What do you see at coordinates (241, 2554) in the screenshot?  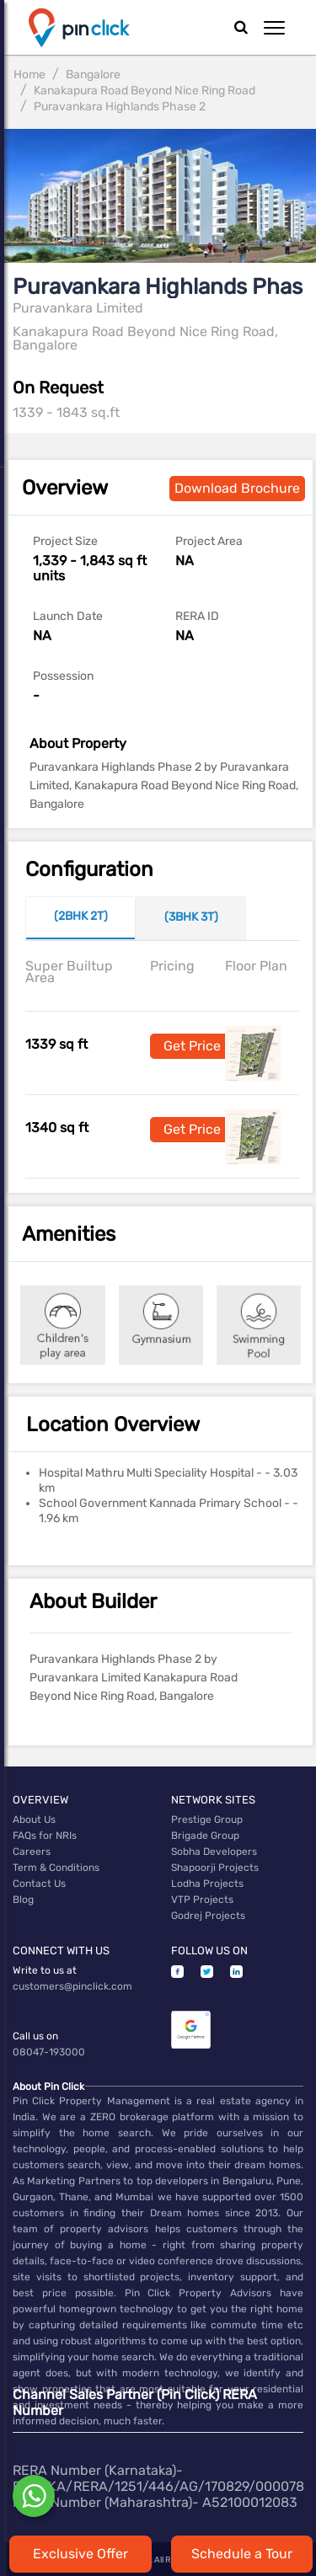 I see `Schedule a Tour` at bounding box center [241, 2554].